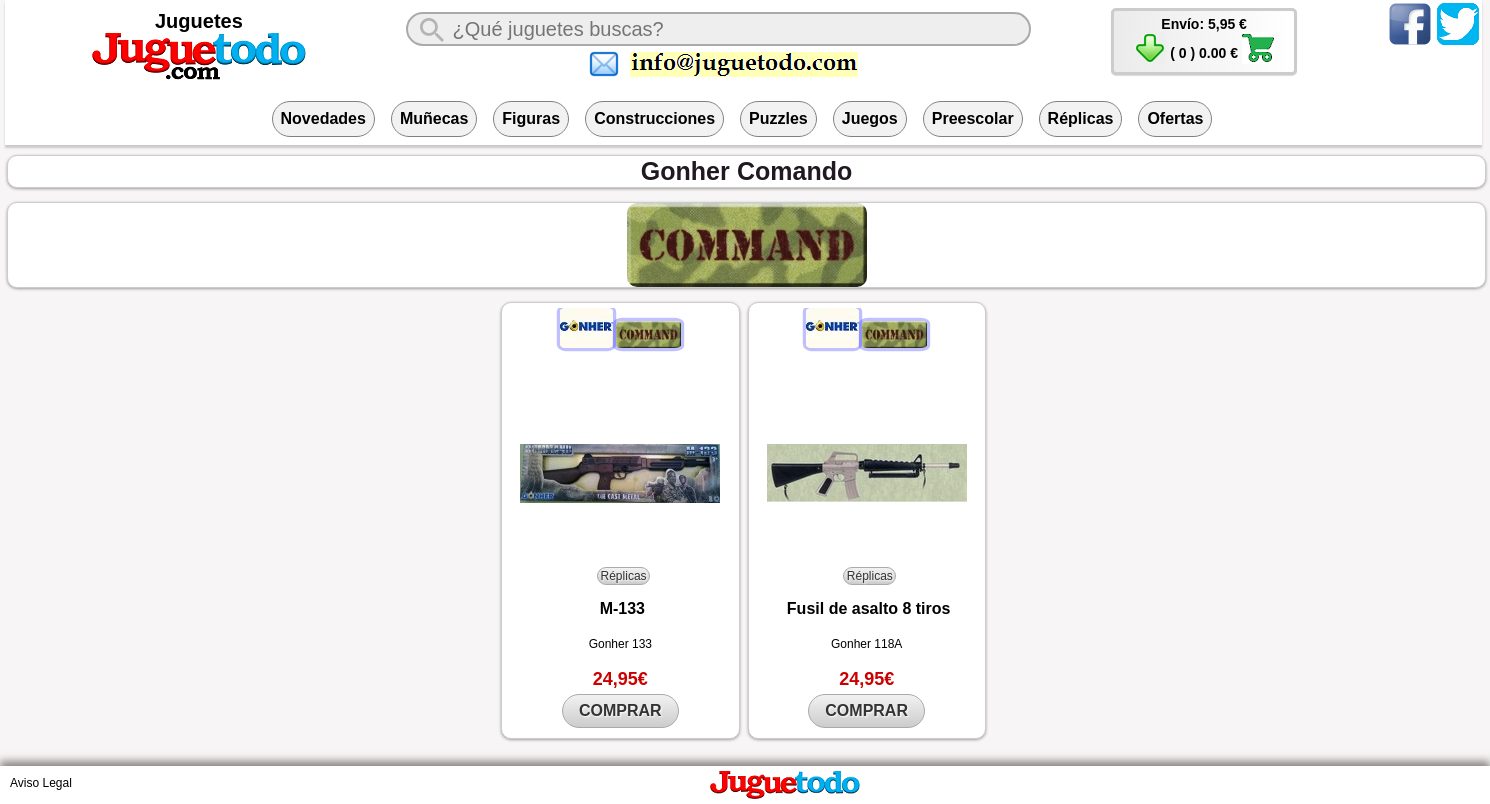 This screenshot has height=804, width=1490. I want to click on [¿Qué juguete buscas?], so click(718, 29).